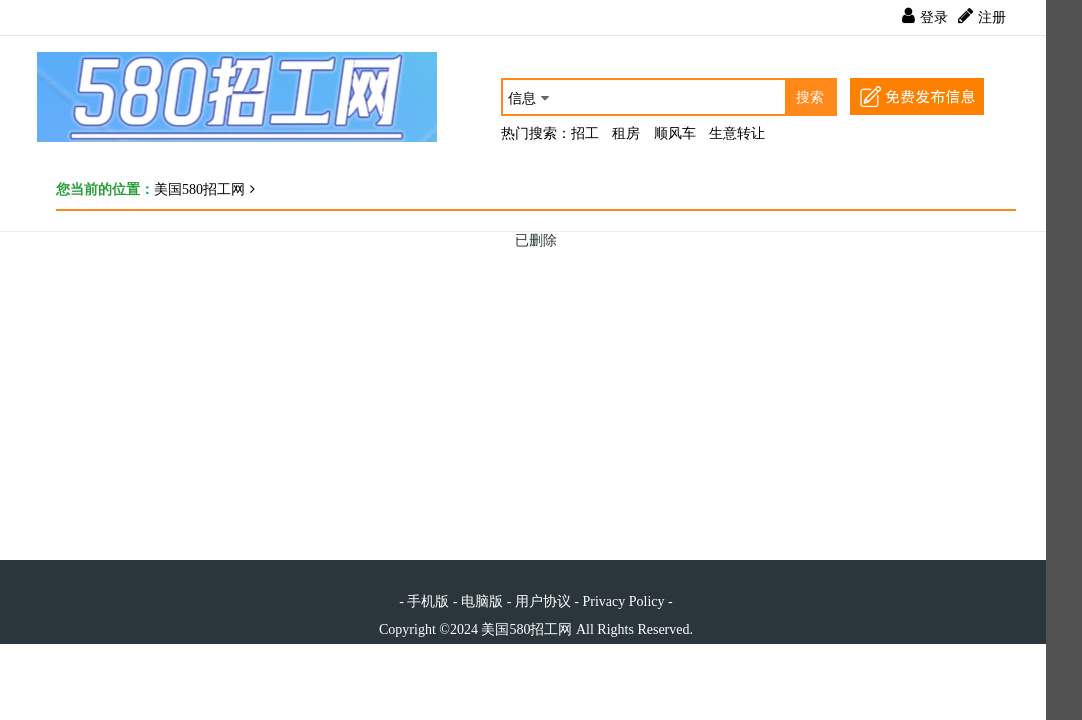 The image size is (1082, 720). I want to click on 用户协议, so click(543, 601).